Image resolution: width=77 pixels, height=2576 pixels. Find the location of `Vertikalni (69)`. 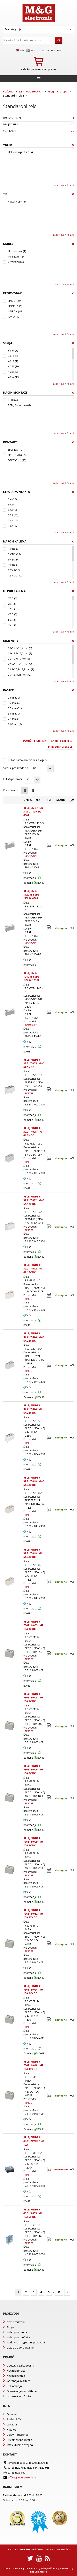

Vertikalni (69) is located at coordinates (16, 262).